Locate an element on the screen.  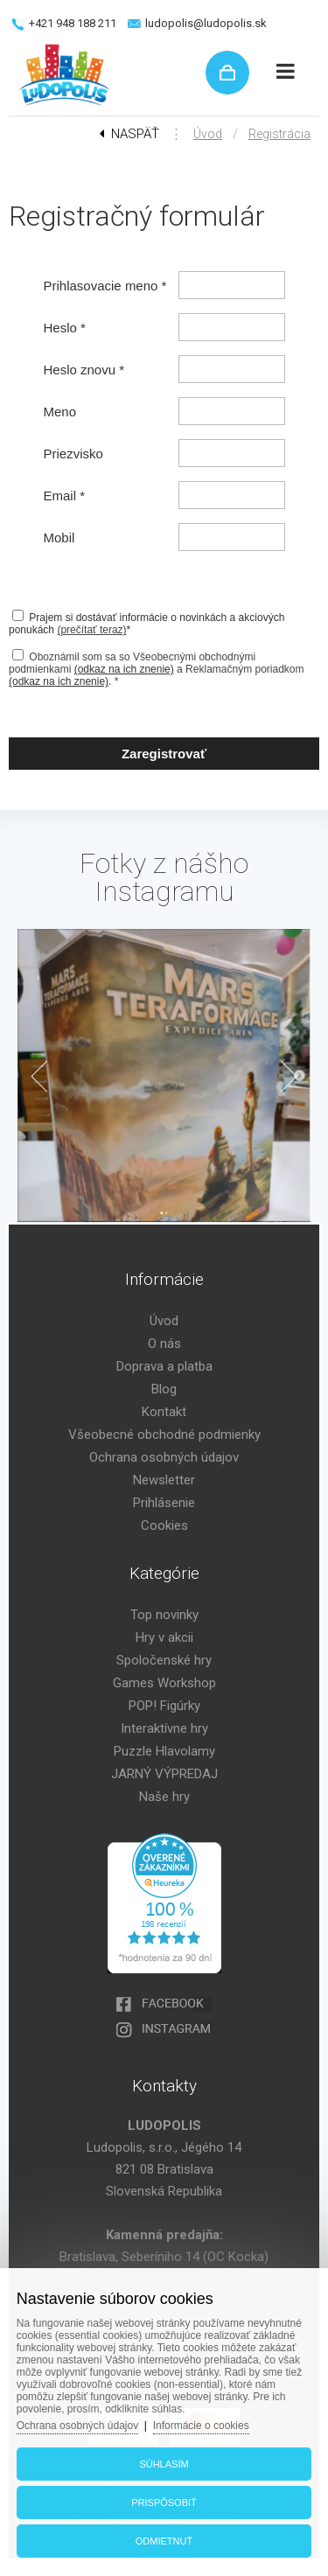
Spoločenské hry is located at coordinates (164, 1660).